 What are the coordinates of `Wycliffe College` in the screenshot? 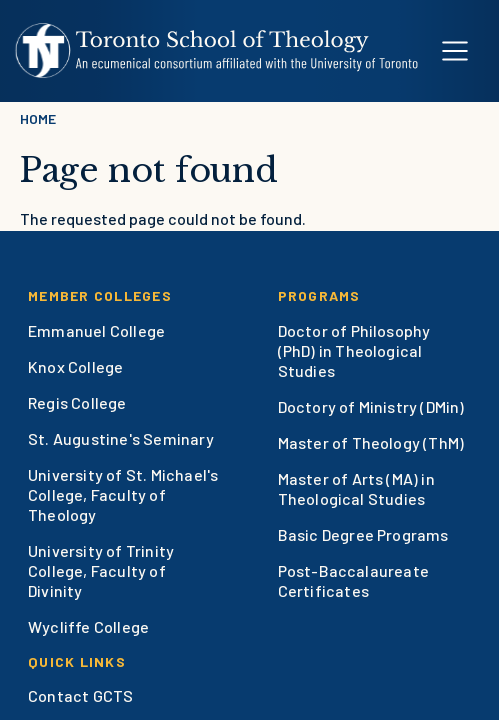 It's located at (88, 626).